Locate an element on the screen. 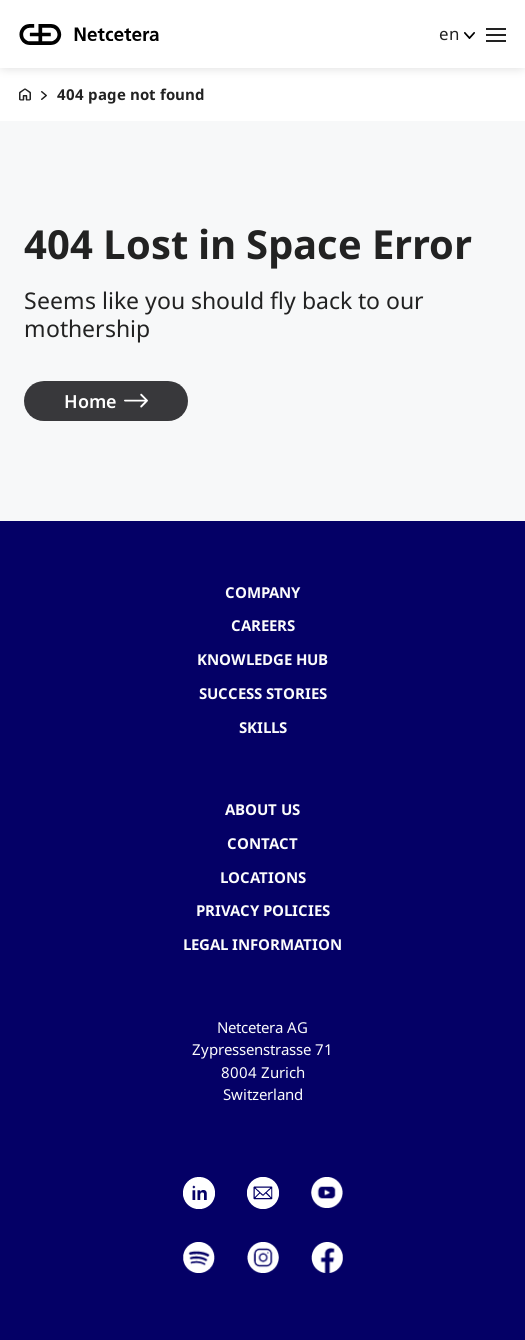 Image resolution: width=525 pixels, height=1340 pixels. contact is located at coordinates (262, 843).